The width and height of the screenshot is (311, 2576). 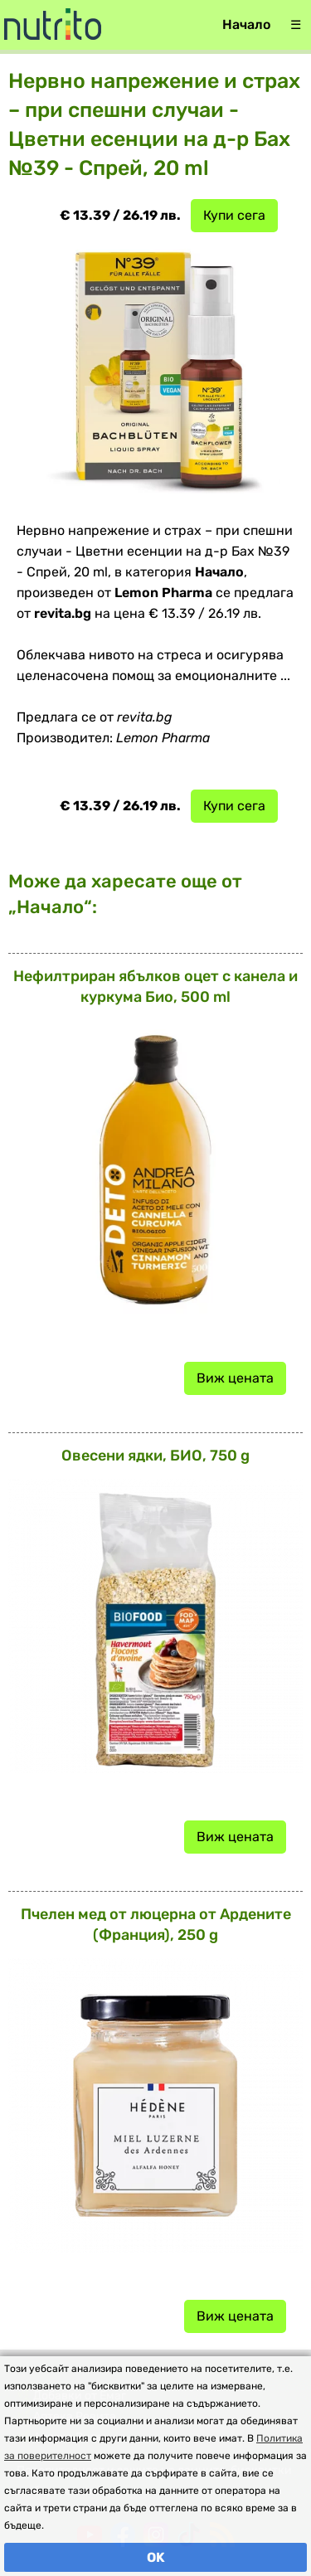 I want to click on Начало, so click(x=246, y=24).